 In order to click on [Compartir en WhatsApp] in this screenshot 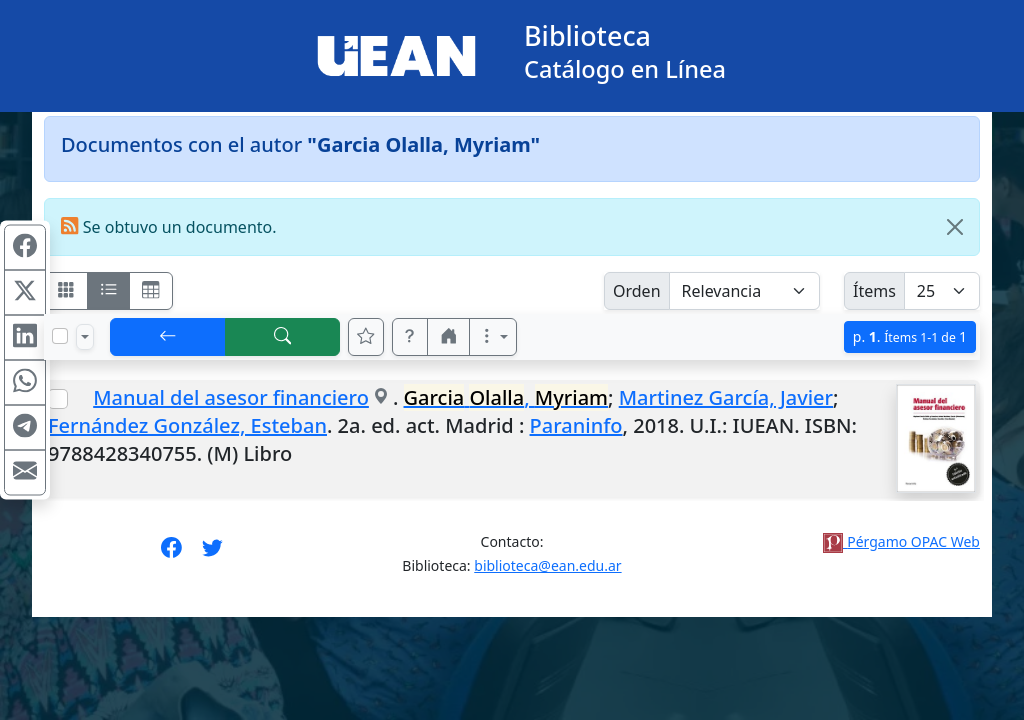, I will do `click(25, 383)`.